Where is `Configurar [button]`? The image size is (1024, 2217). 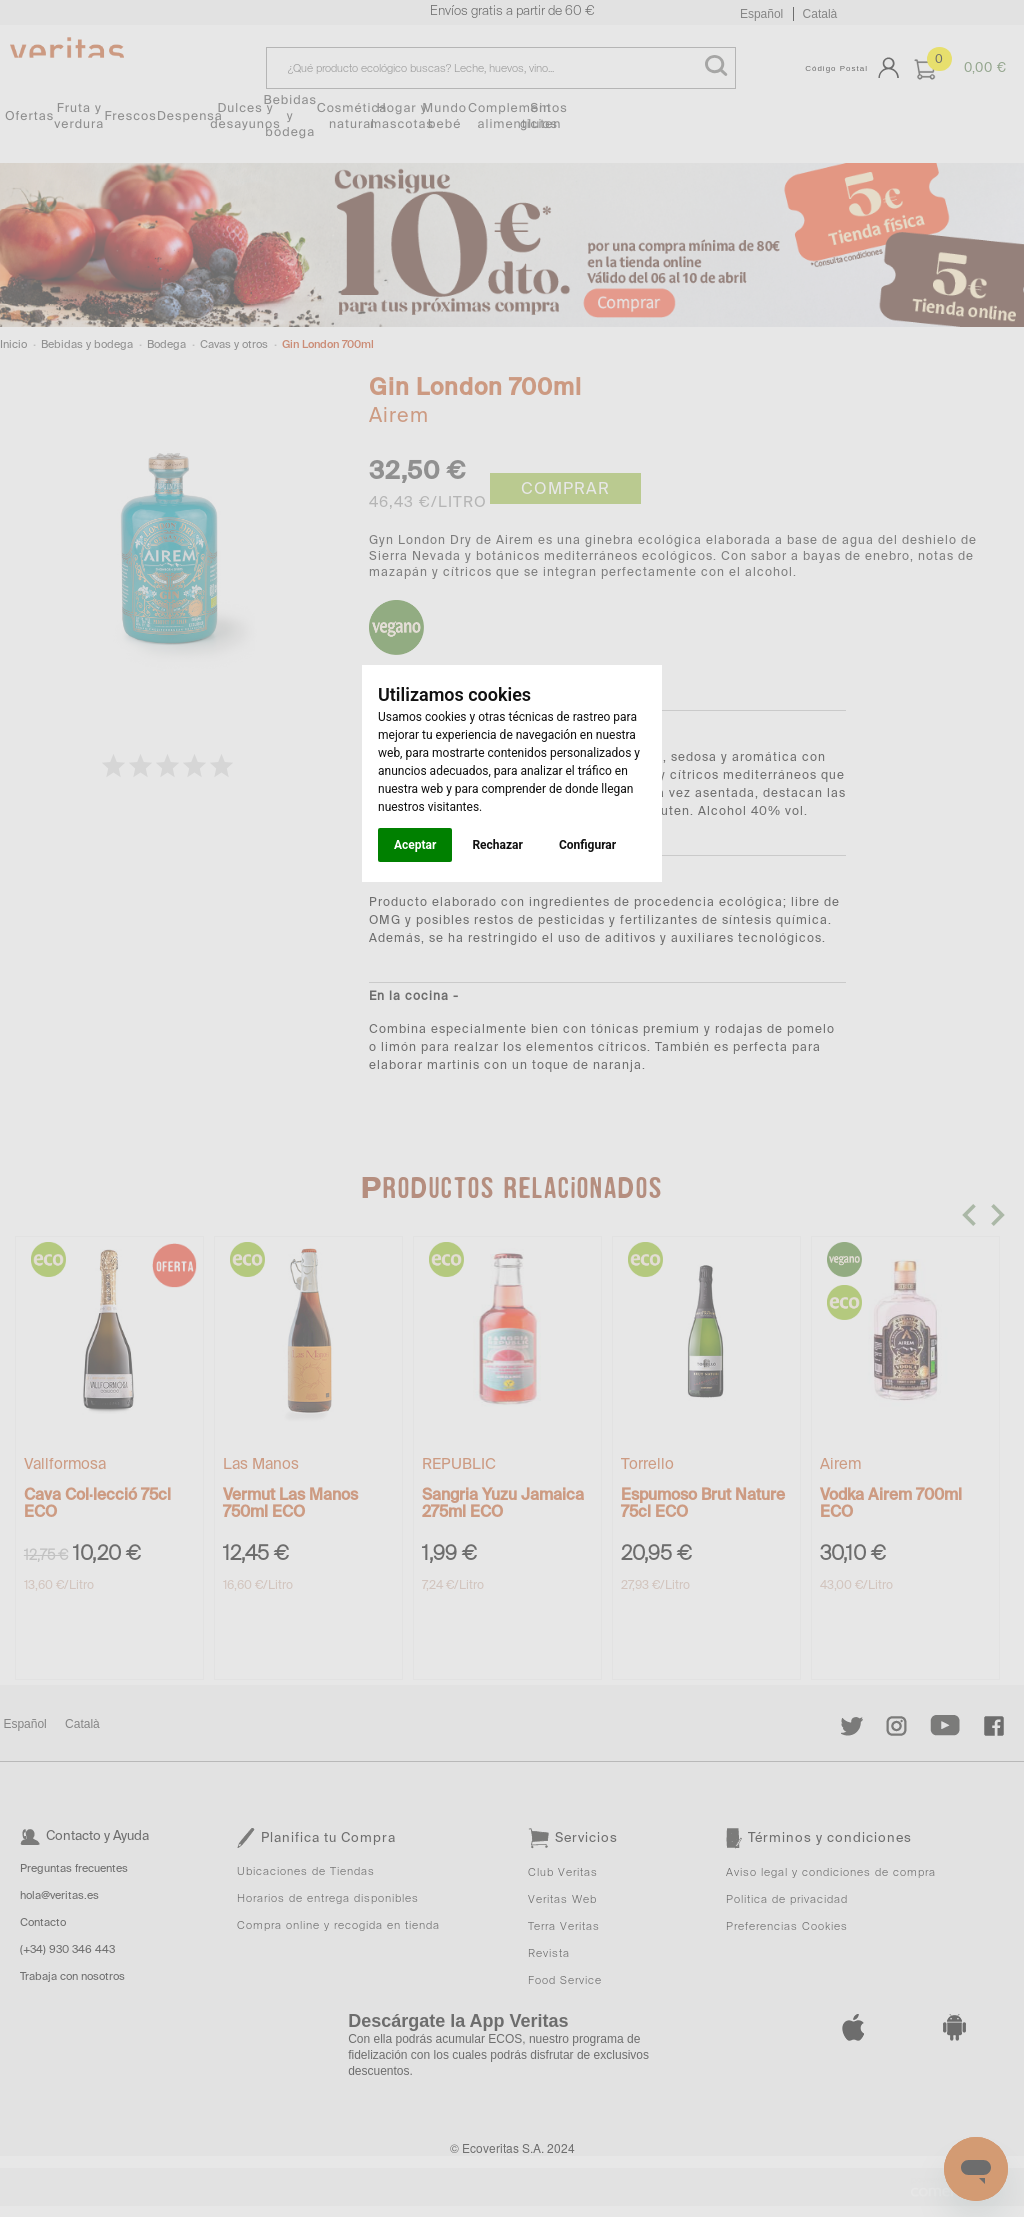
Configurar [button] is located at coordinates (587, 845).